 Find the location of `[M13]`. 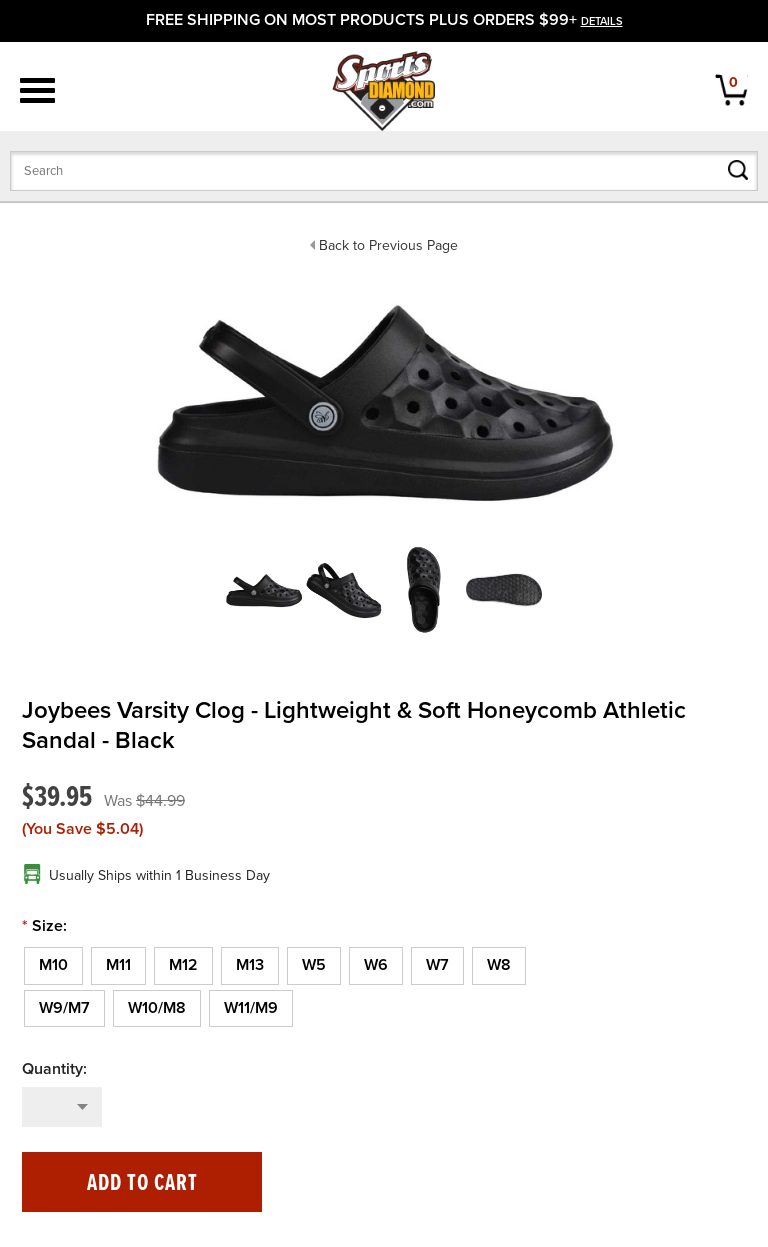

[M13] is located at coordinates (250, 966).